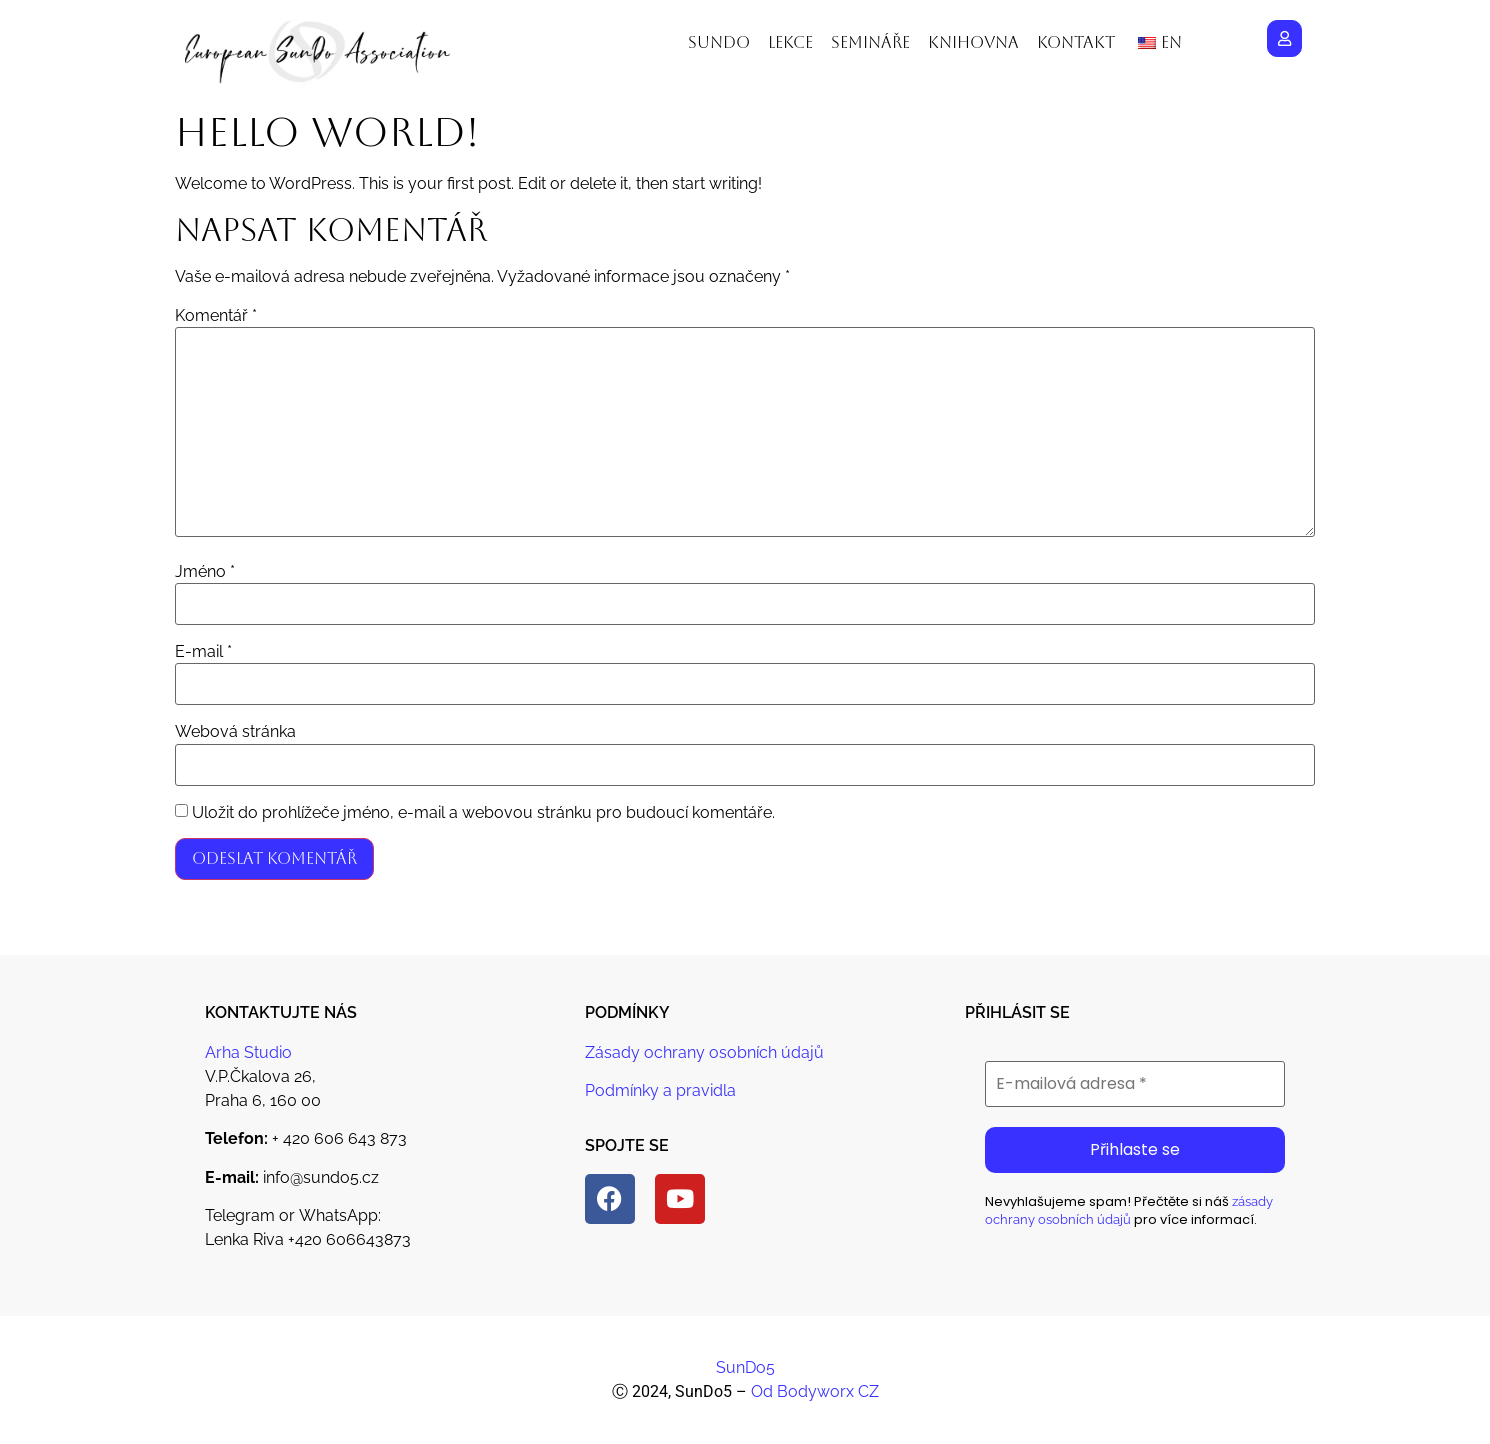  What do you see at coordinates (790, 42) in the screenshot?
I see `Lekce` at bounding box center [790, 42].